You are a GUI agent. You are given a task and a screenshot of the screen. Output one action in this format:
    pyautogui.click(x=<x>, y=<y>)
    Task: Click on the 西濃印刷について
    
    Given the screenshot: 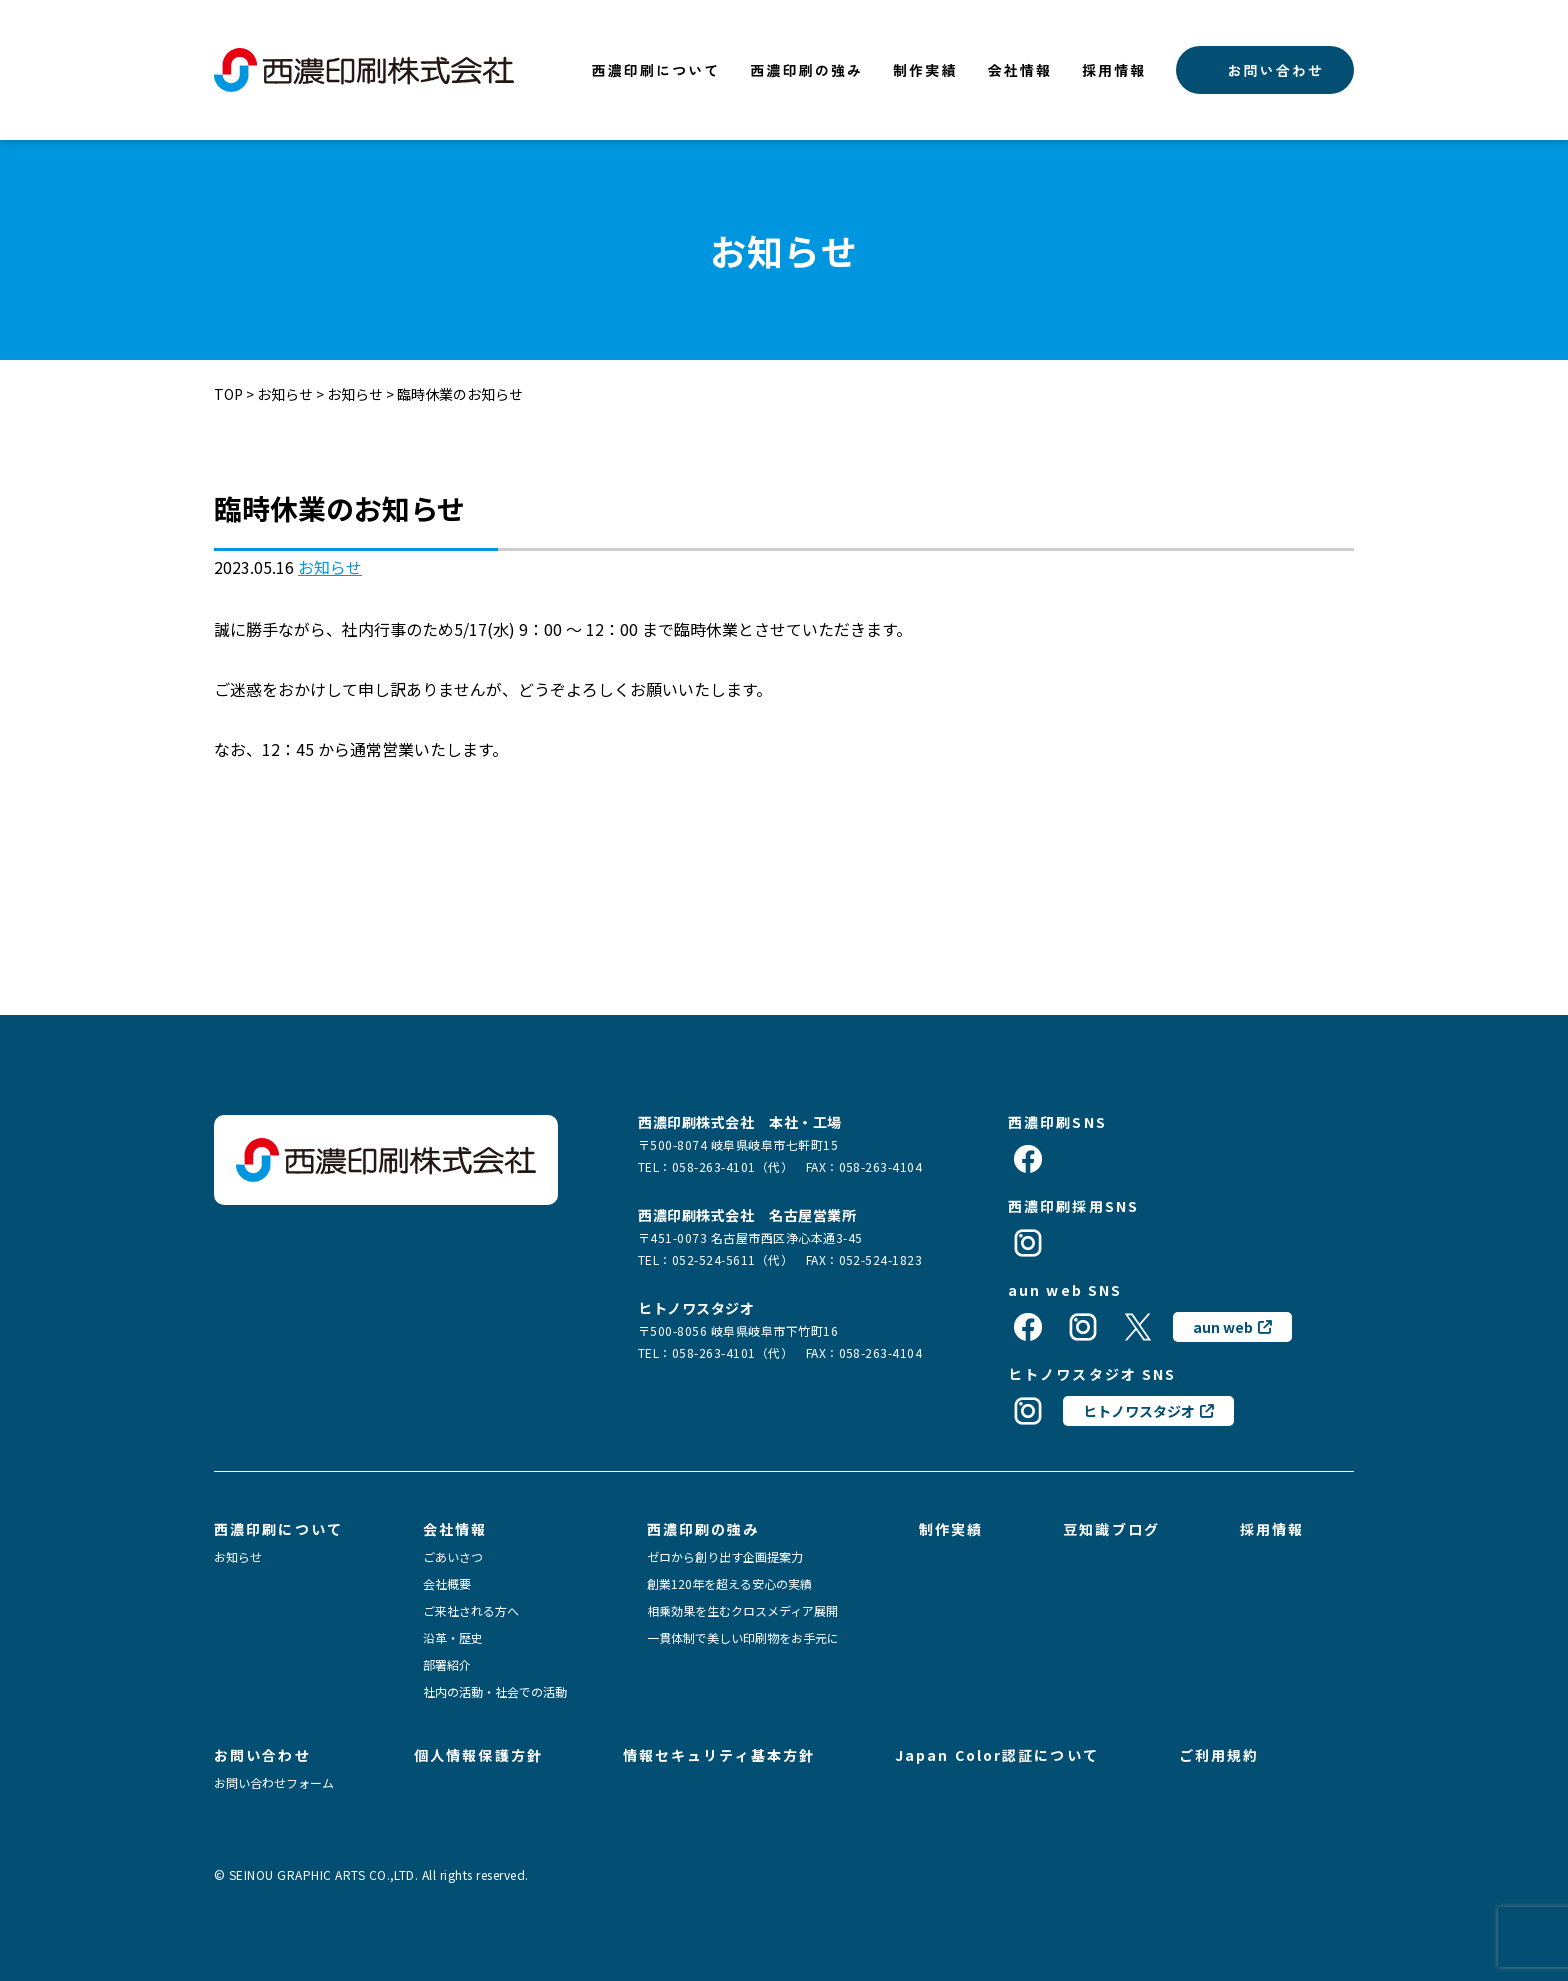 What is the action you would take?
    pyautogui.click(x=656, y=70)
    